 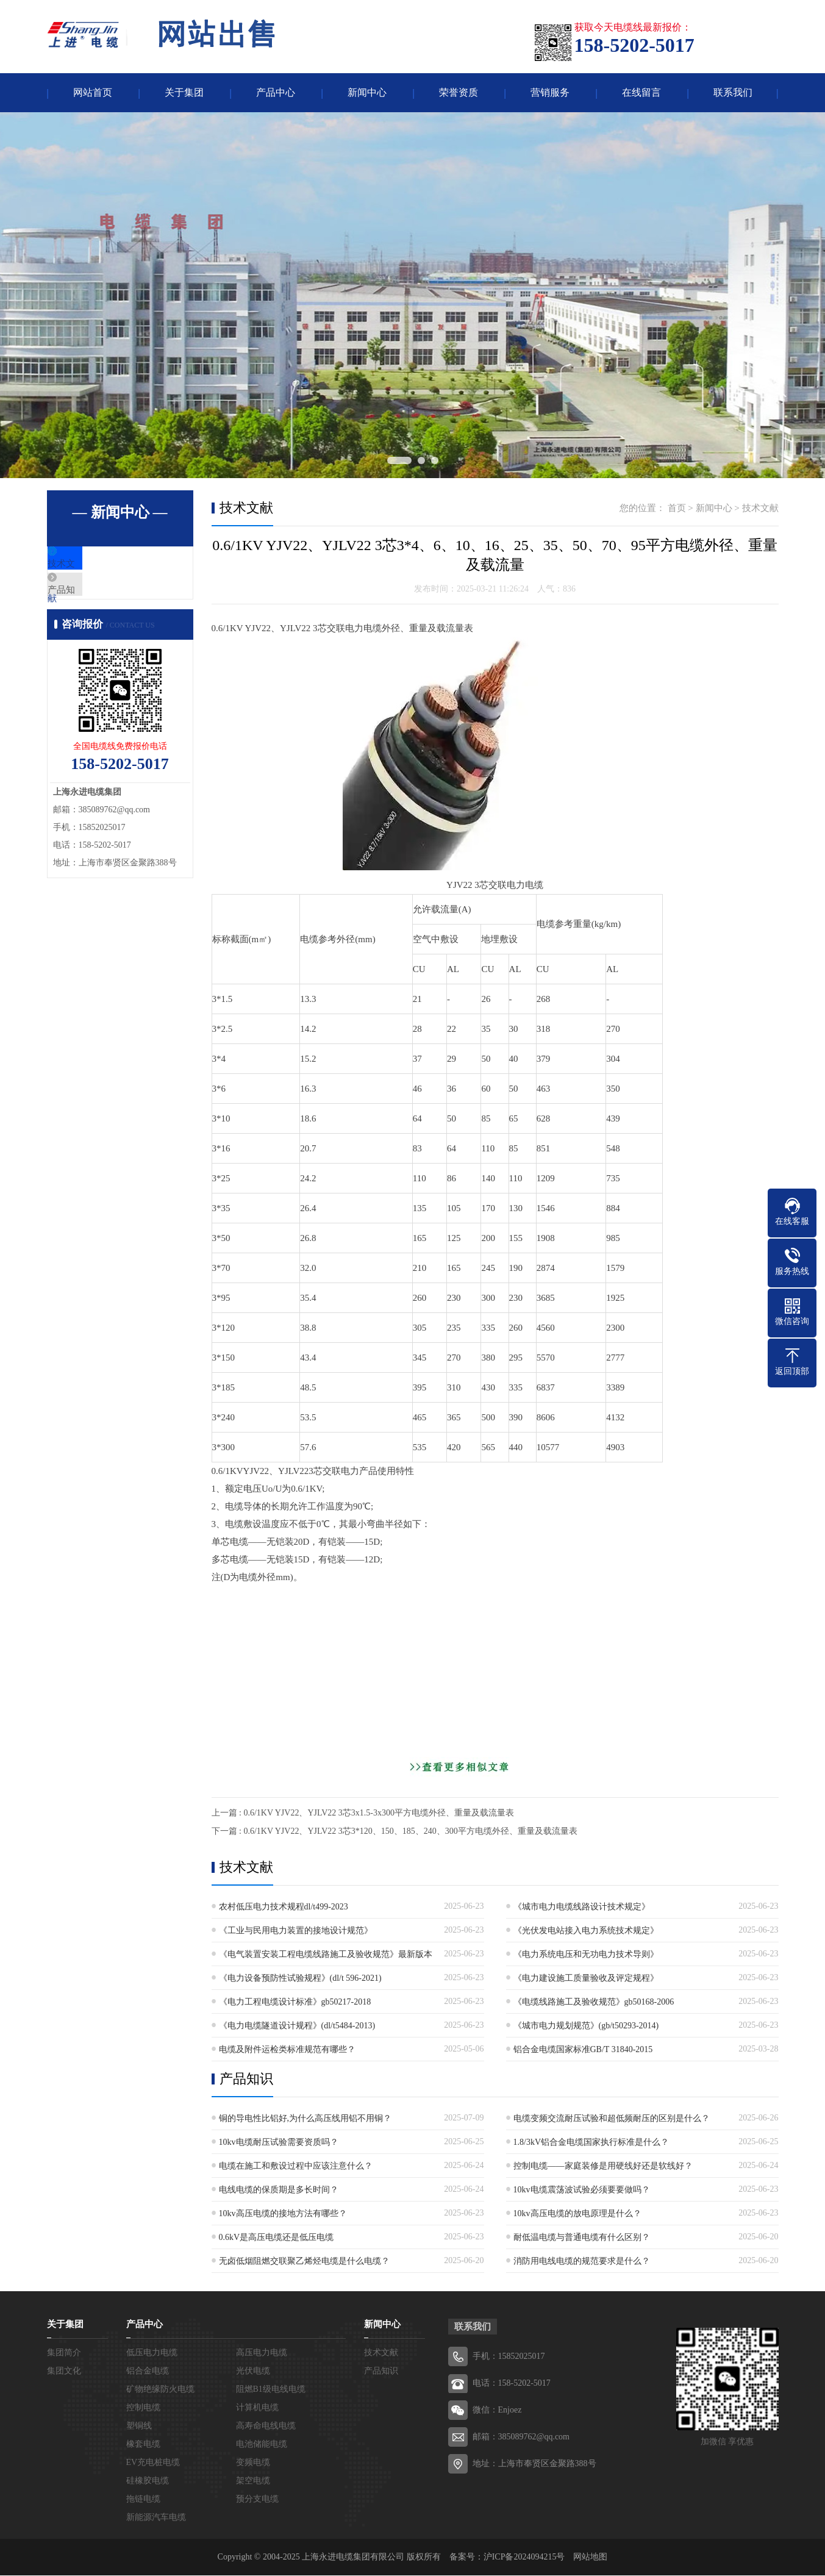 I want to click on 塑铜线, so click(x=139, y=2426).